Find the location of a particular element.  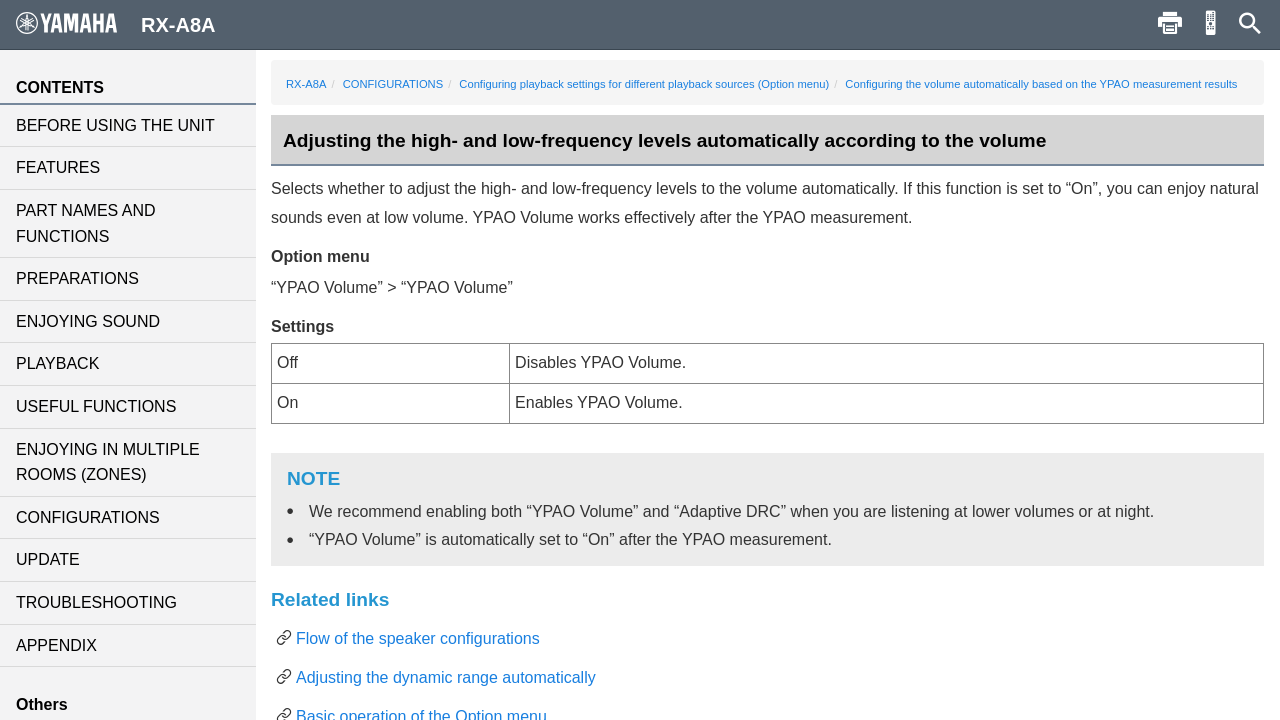

UPDATE is located at coordinates (48, 559).